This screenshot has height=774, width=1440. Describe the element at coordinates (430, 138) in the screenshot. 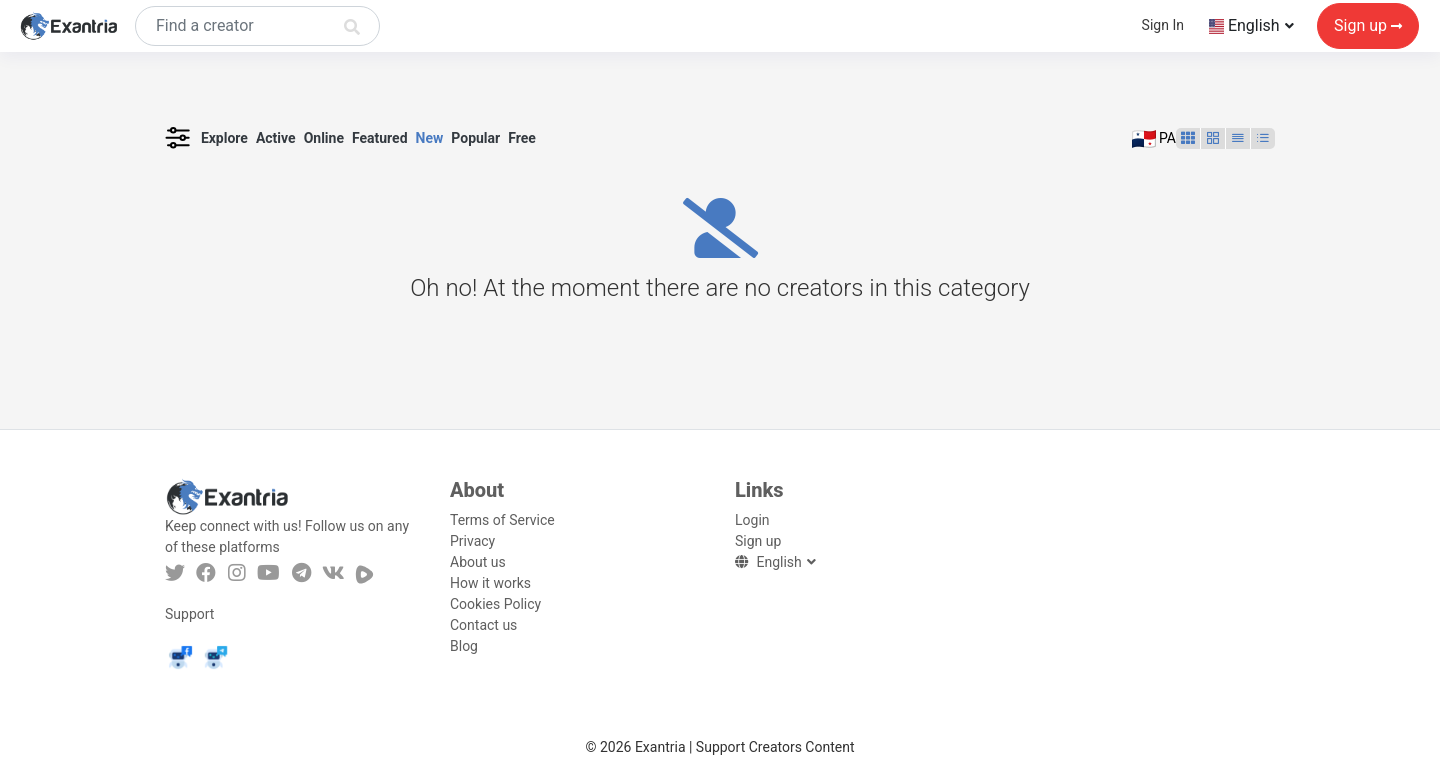

I see `New` at that location.